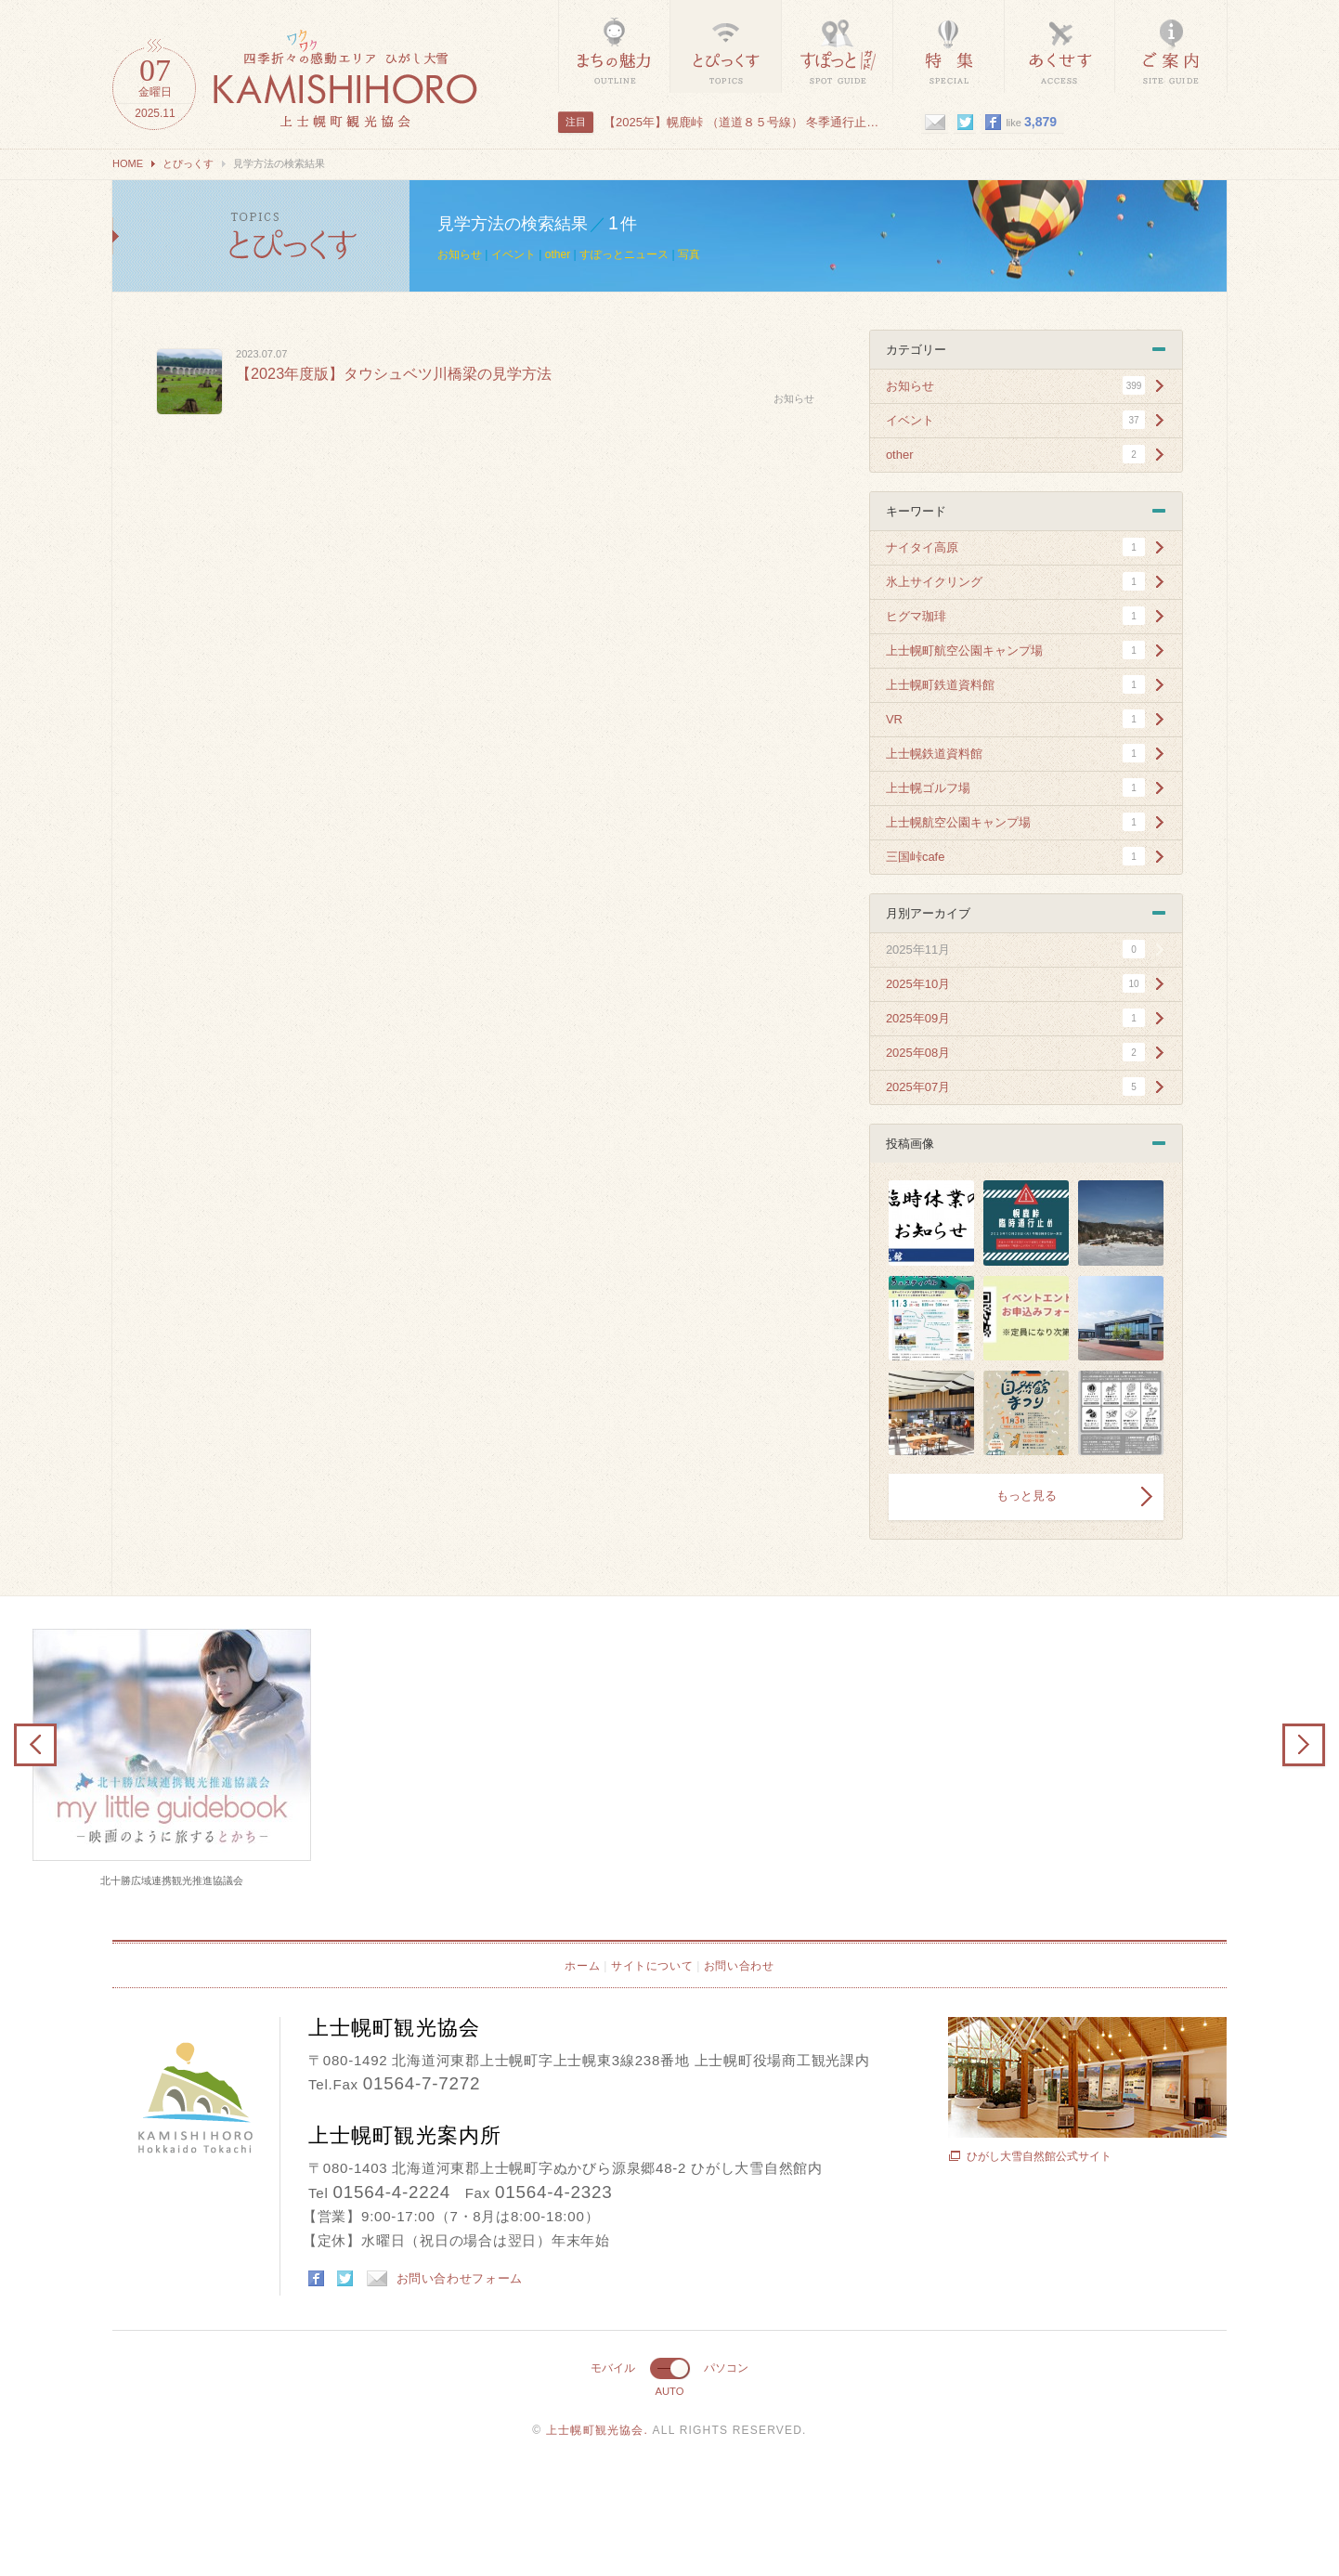 The height and width of the screenshot is (2576, 1339). I want to click on twitter, so click(965, 122).